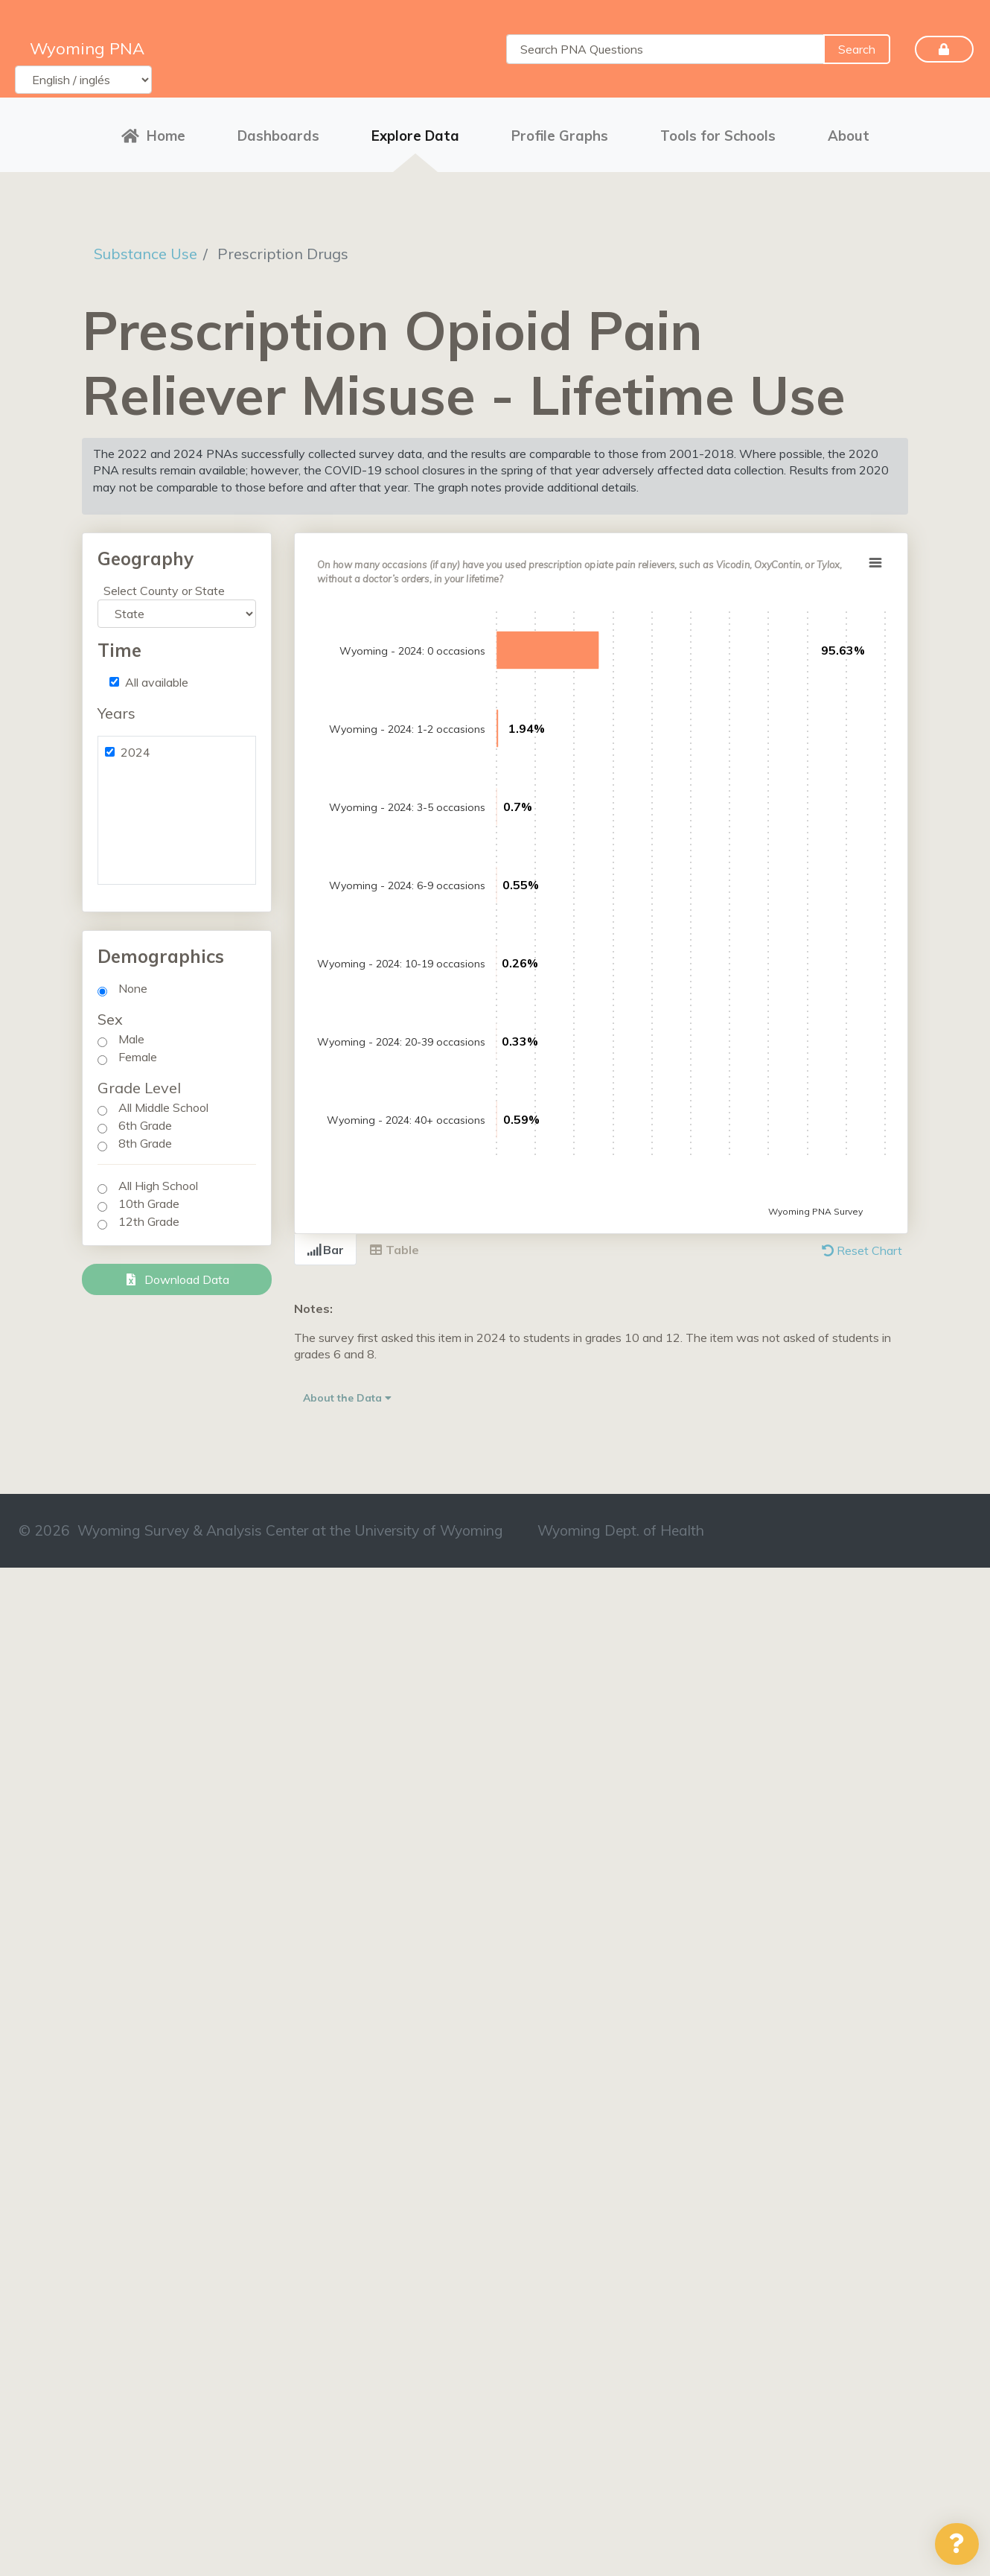 This screenshot has width=990, height=2576. Describe the element at coordinates (145, 253) in the screenshot. I see `Substance Use` at that location.